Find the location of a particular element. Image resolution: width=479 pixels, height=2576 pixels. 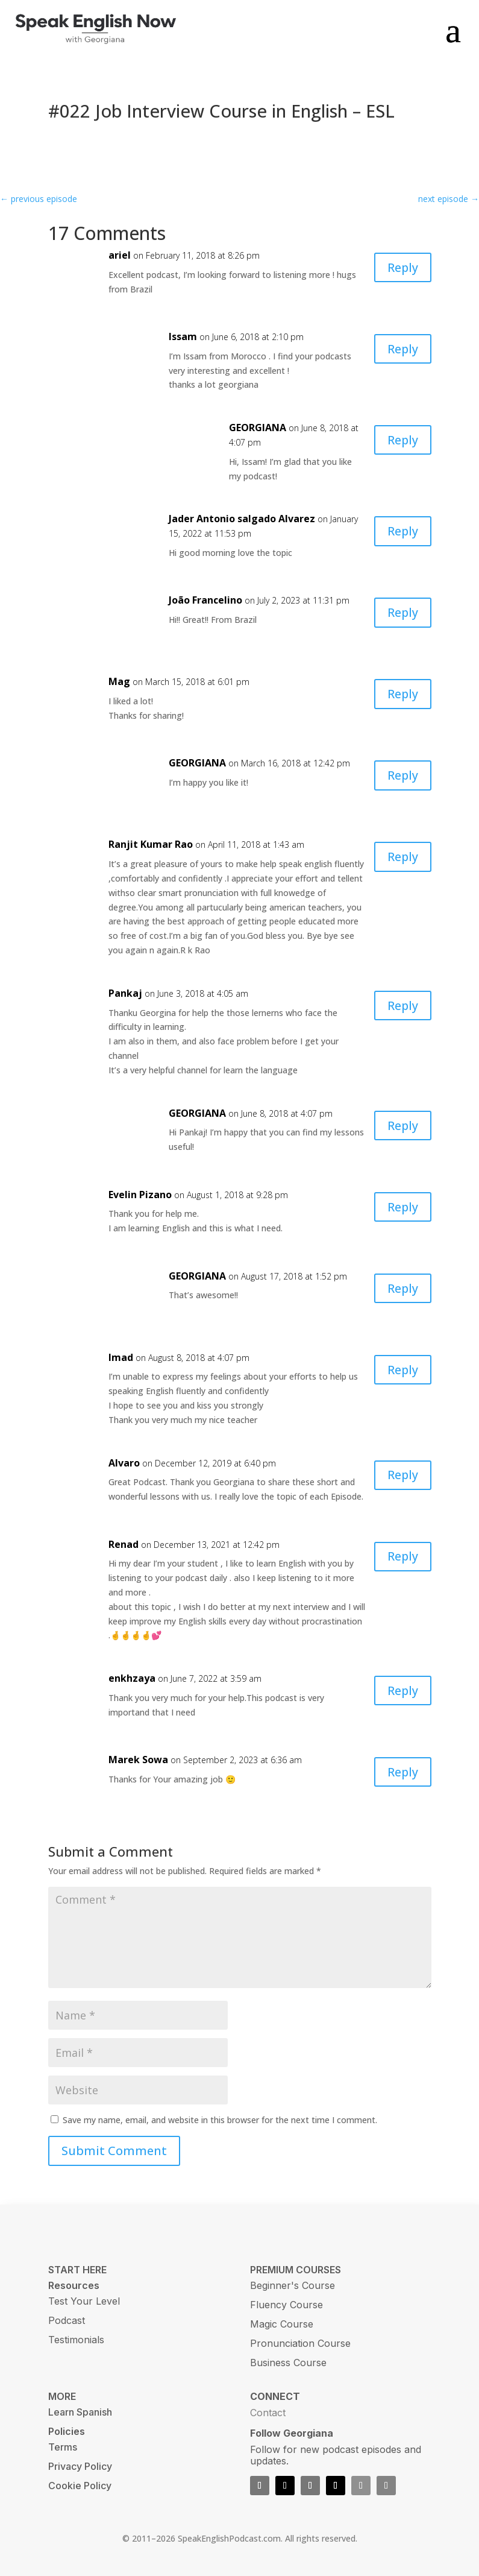

PREMIUM COURSES is located at coordinates (295, 2270).